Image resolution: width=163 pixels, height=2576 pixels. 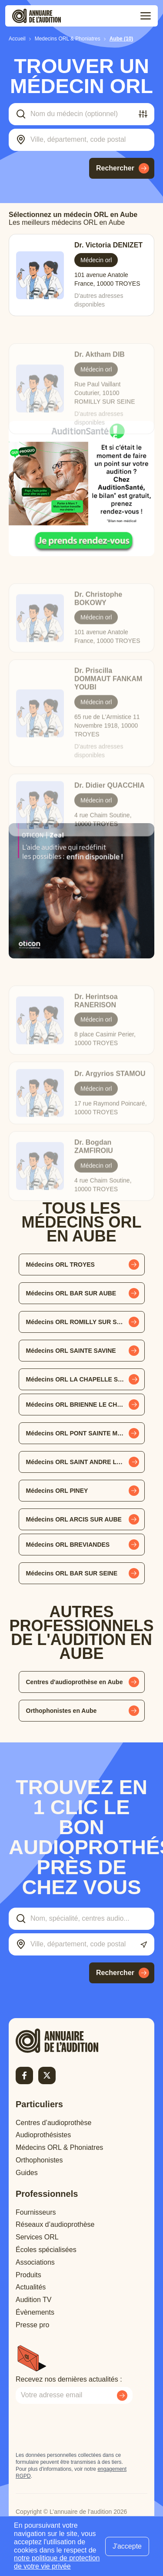 What do you see at coordinates (28, 2275) in the screenshot?
I see `Produits` at bounding box center [28, 2275].